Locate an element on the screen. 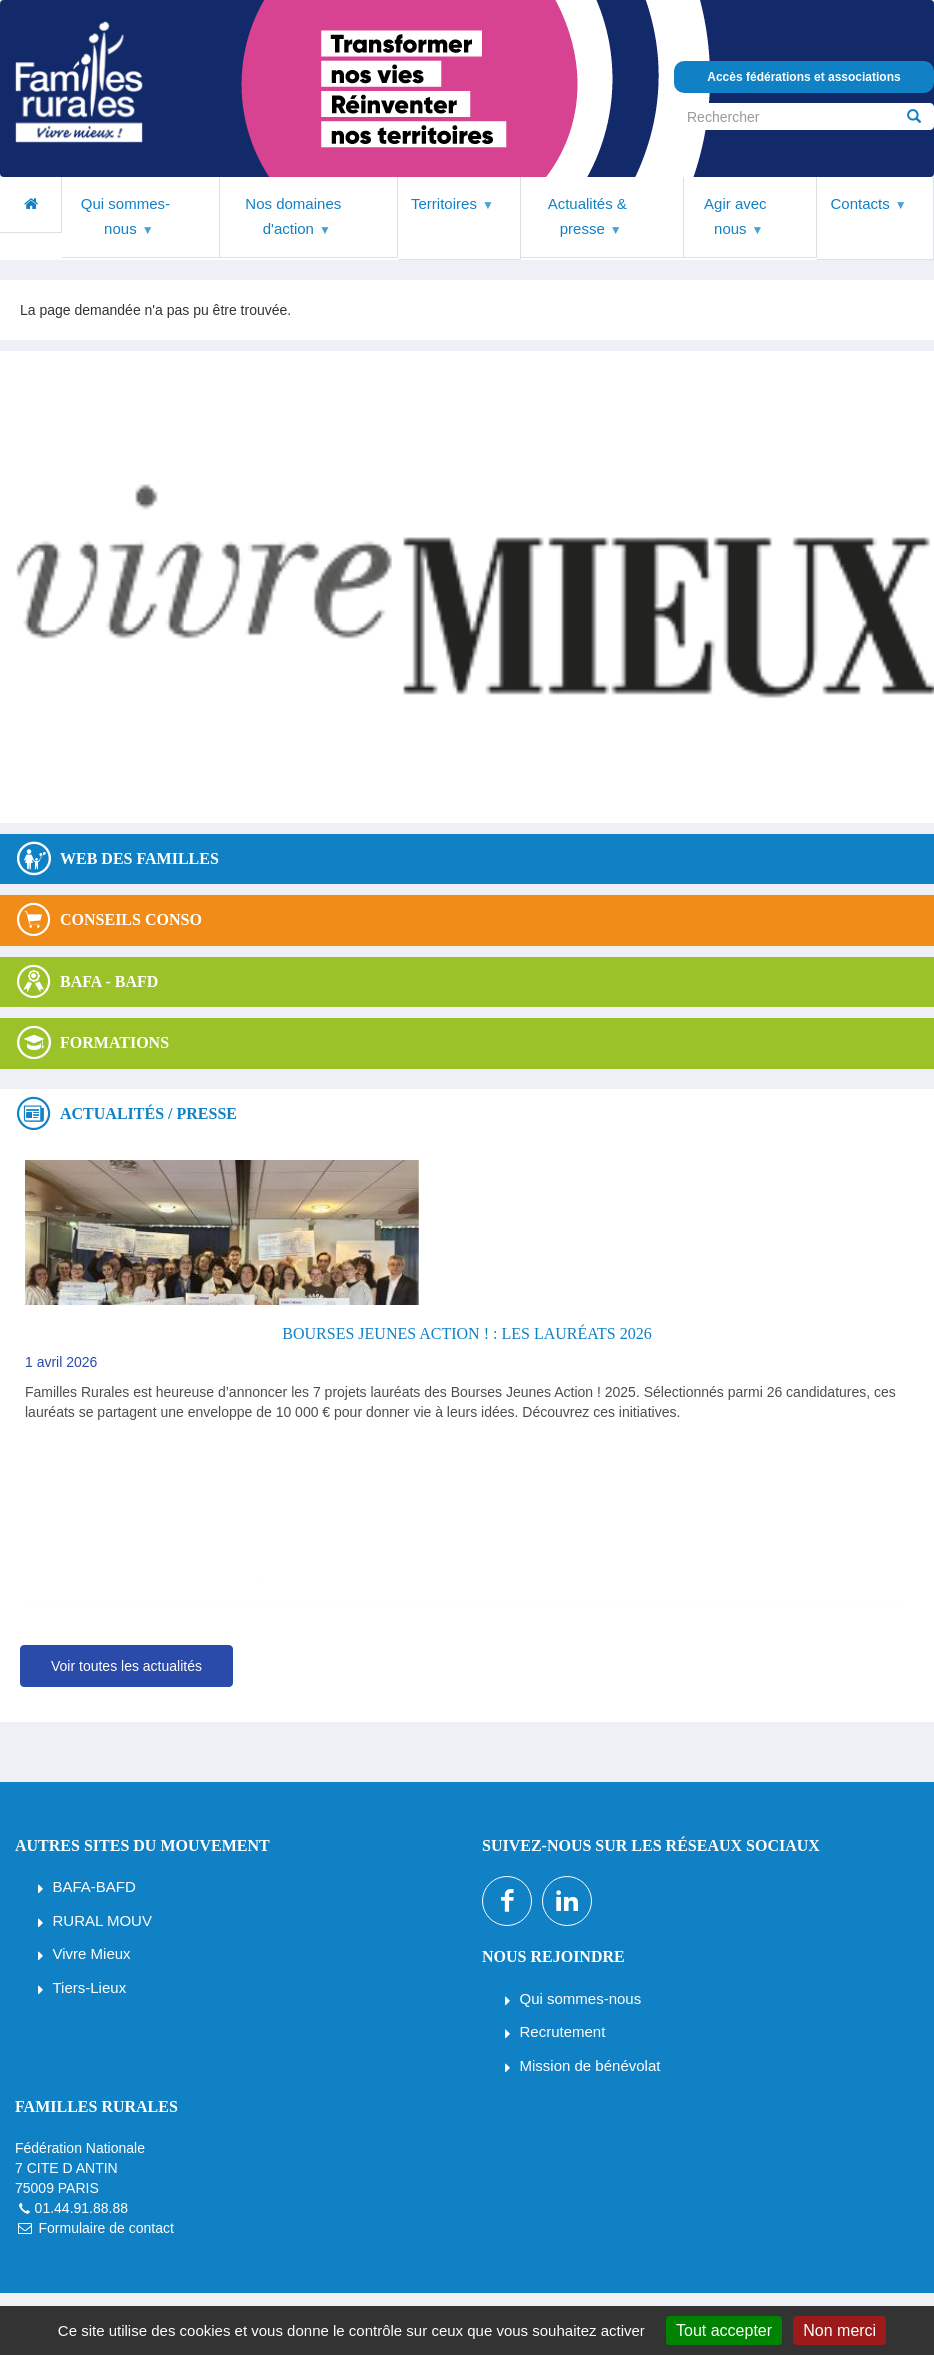 This screenshot has height=2355, width=934. Tiers-Lieux is located at coordinates (90, 1987).